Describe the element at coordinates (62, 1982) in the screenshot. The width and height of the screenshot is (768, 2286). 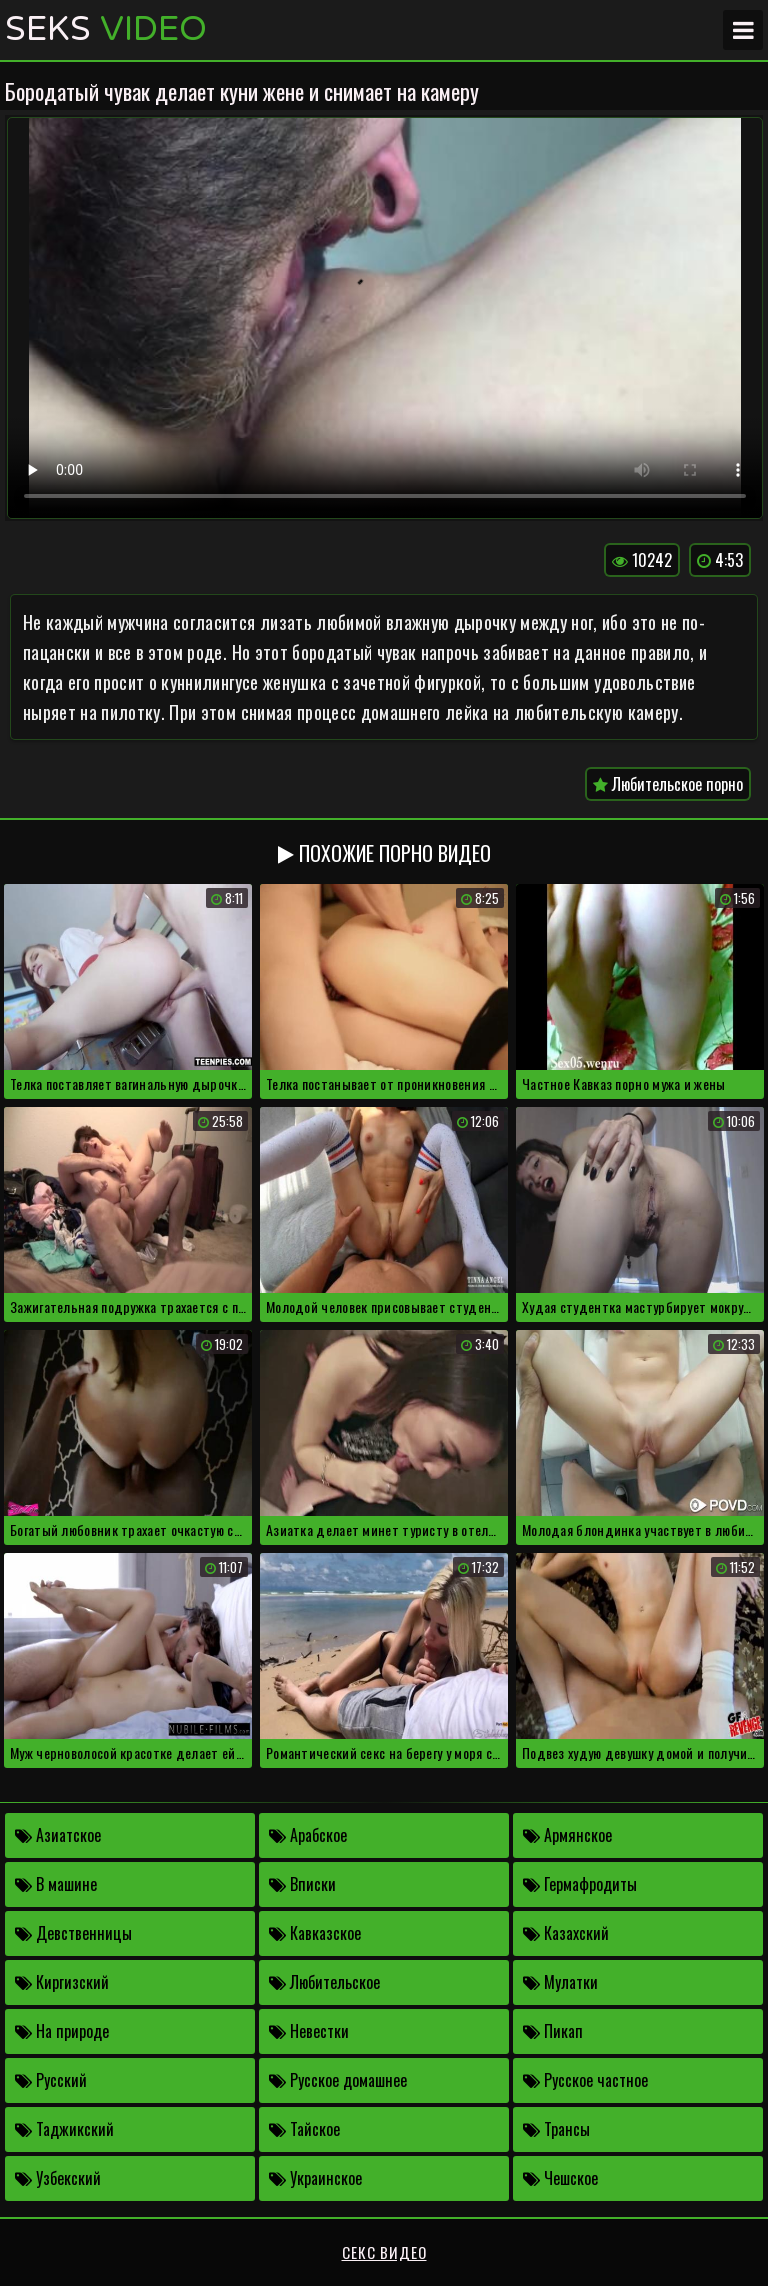
I see `Киргизский` at that location.